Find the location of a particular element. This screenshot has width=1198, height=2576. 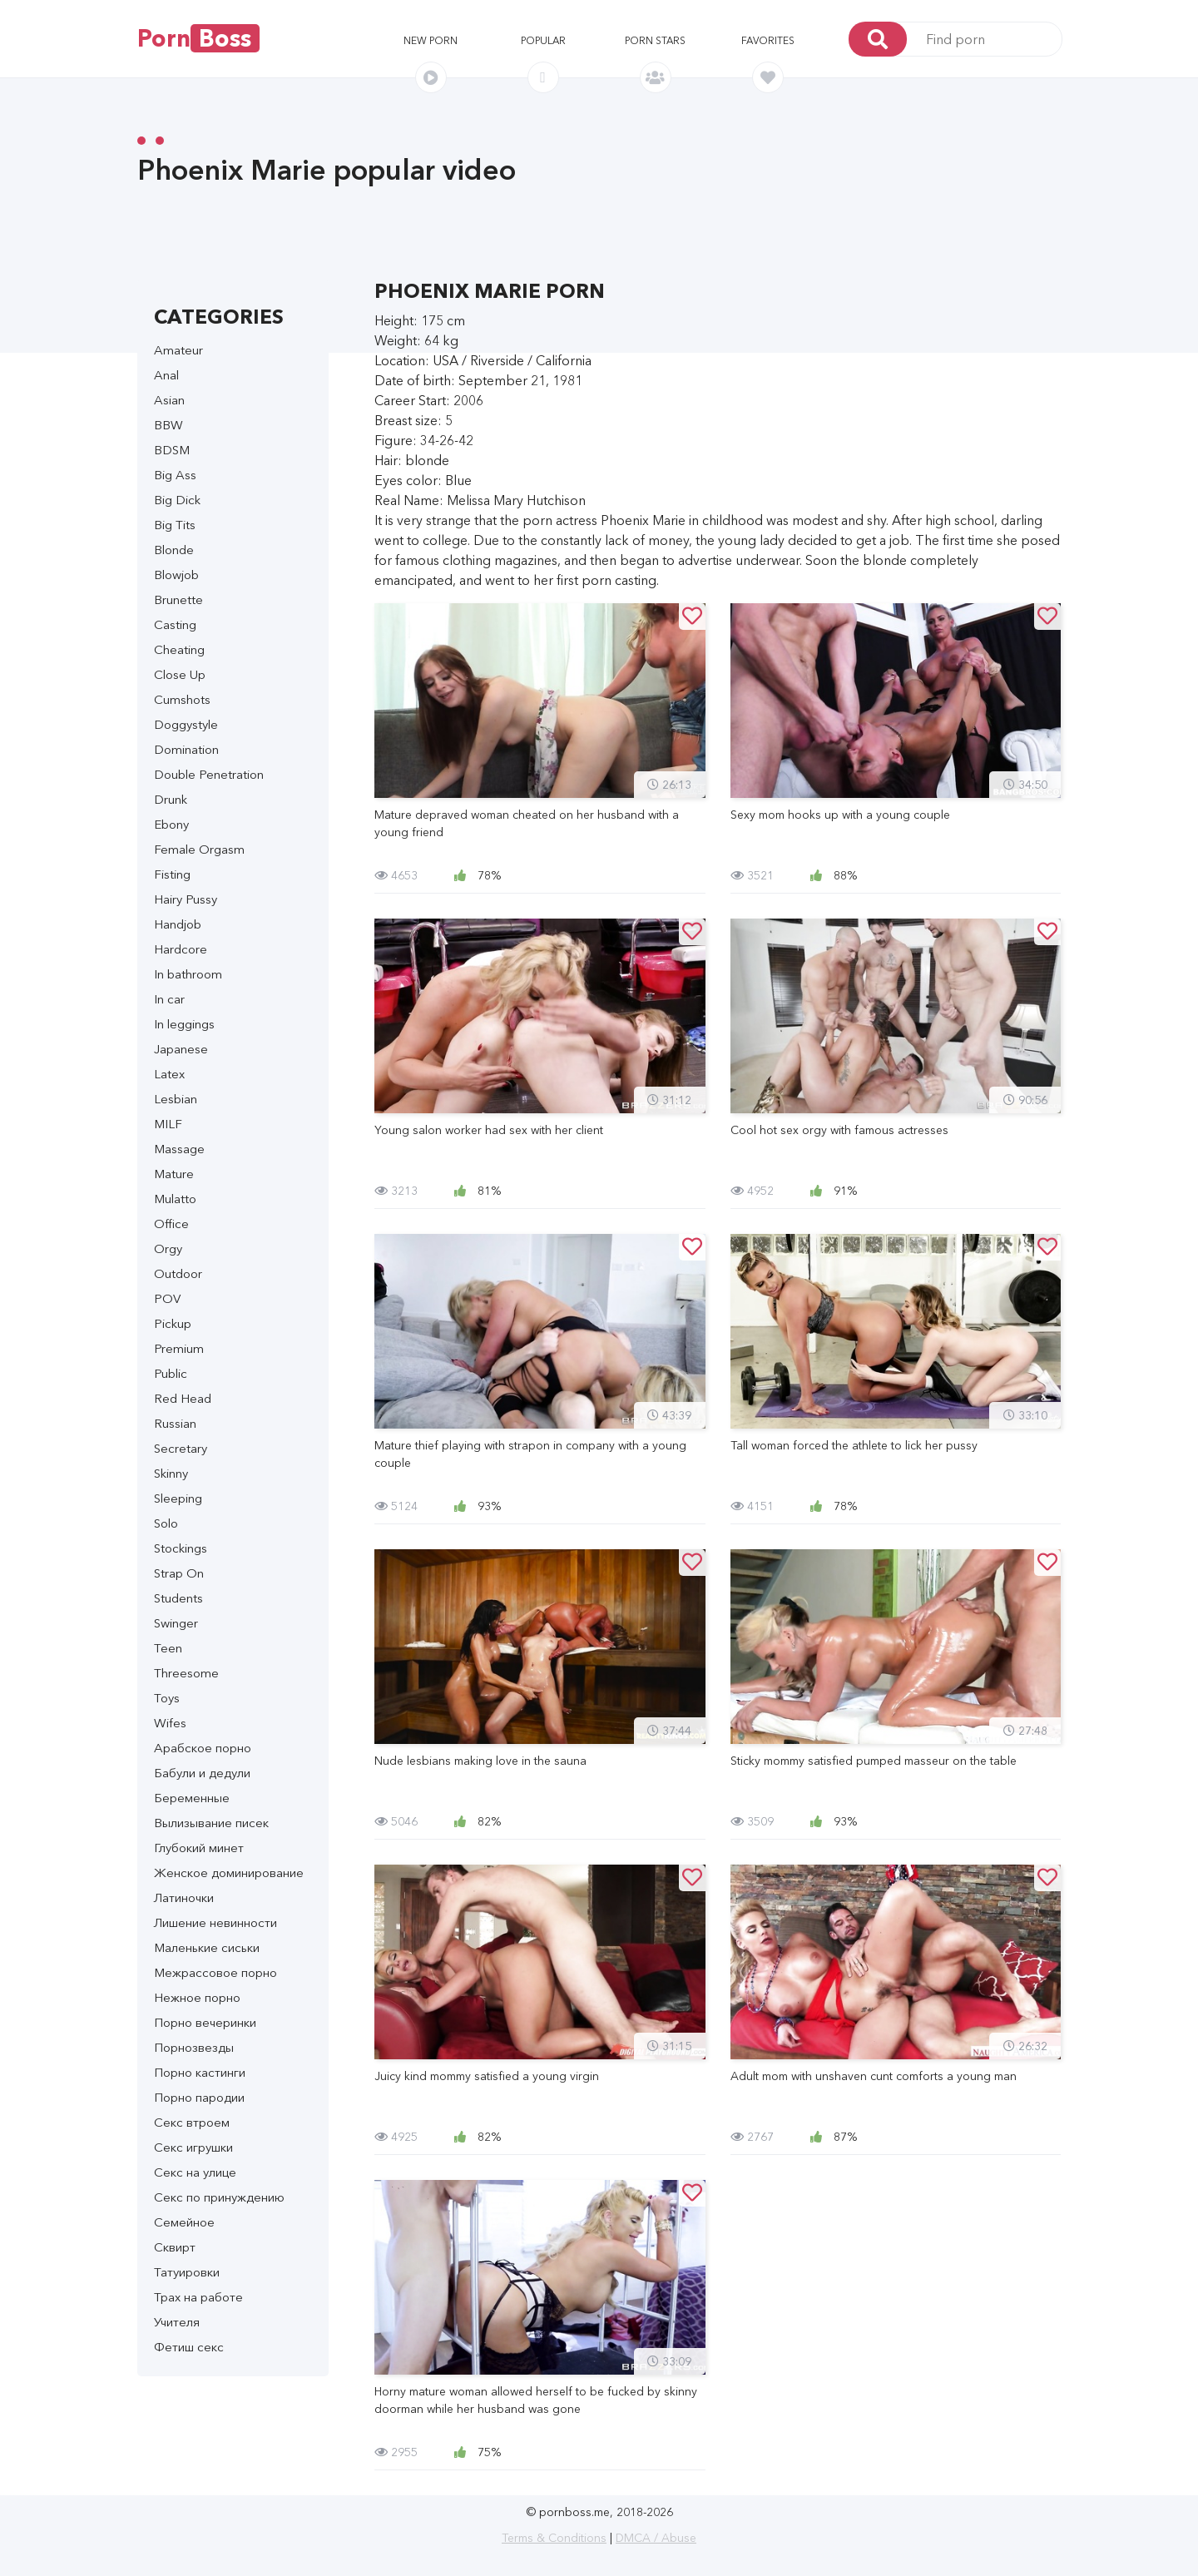

Маленькие сиськи is located at coordinates (207, 1947).